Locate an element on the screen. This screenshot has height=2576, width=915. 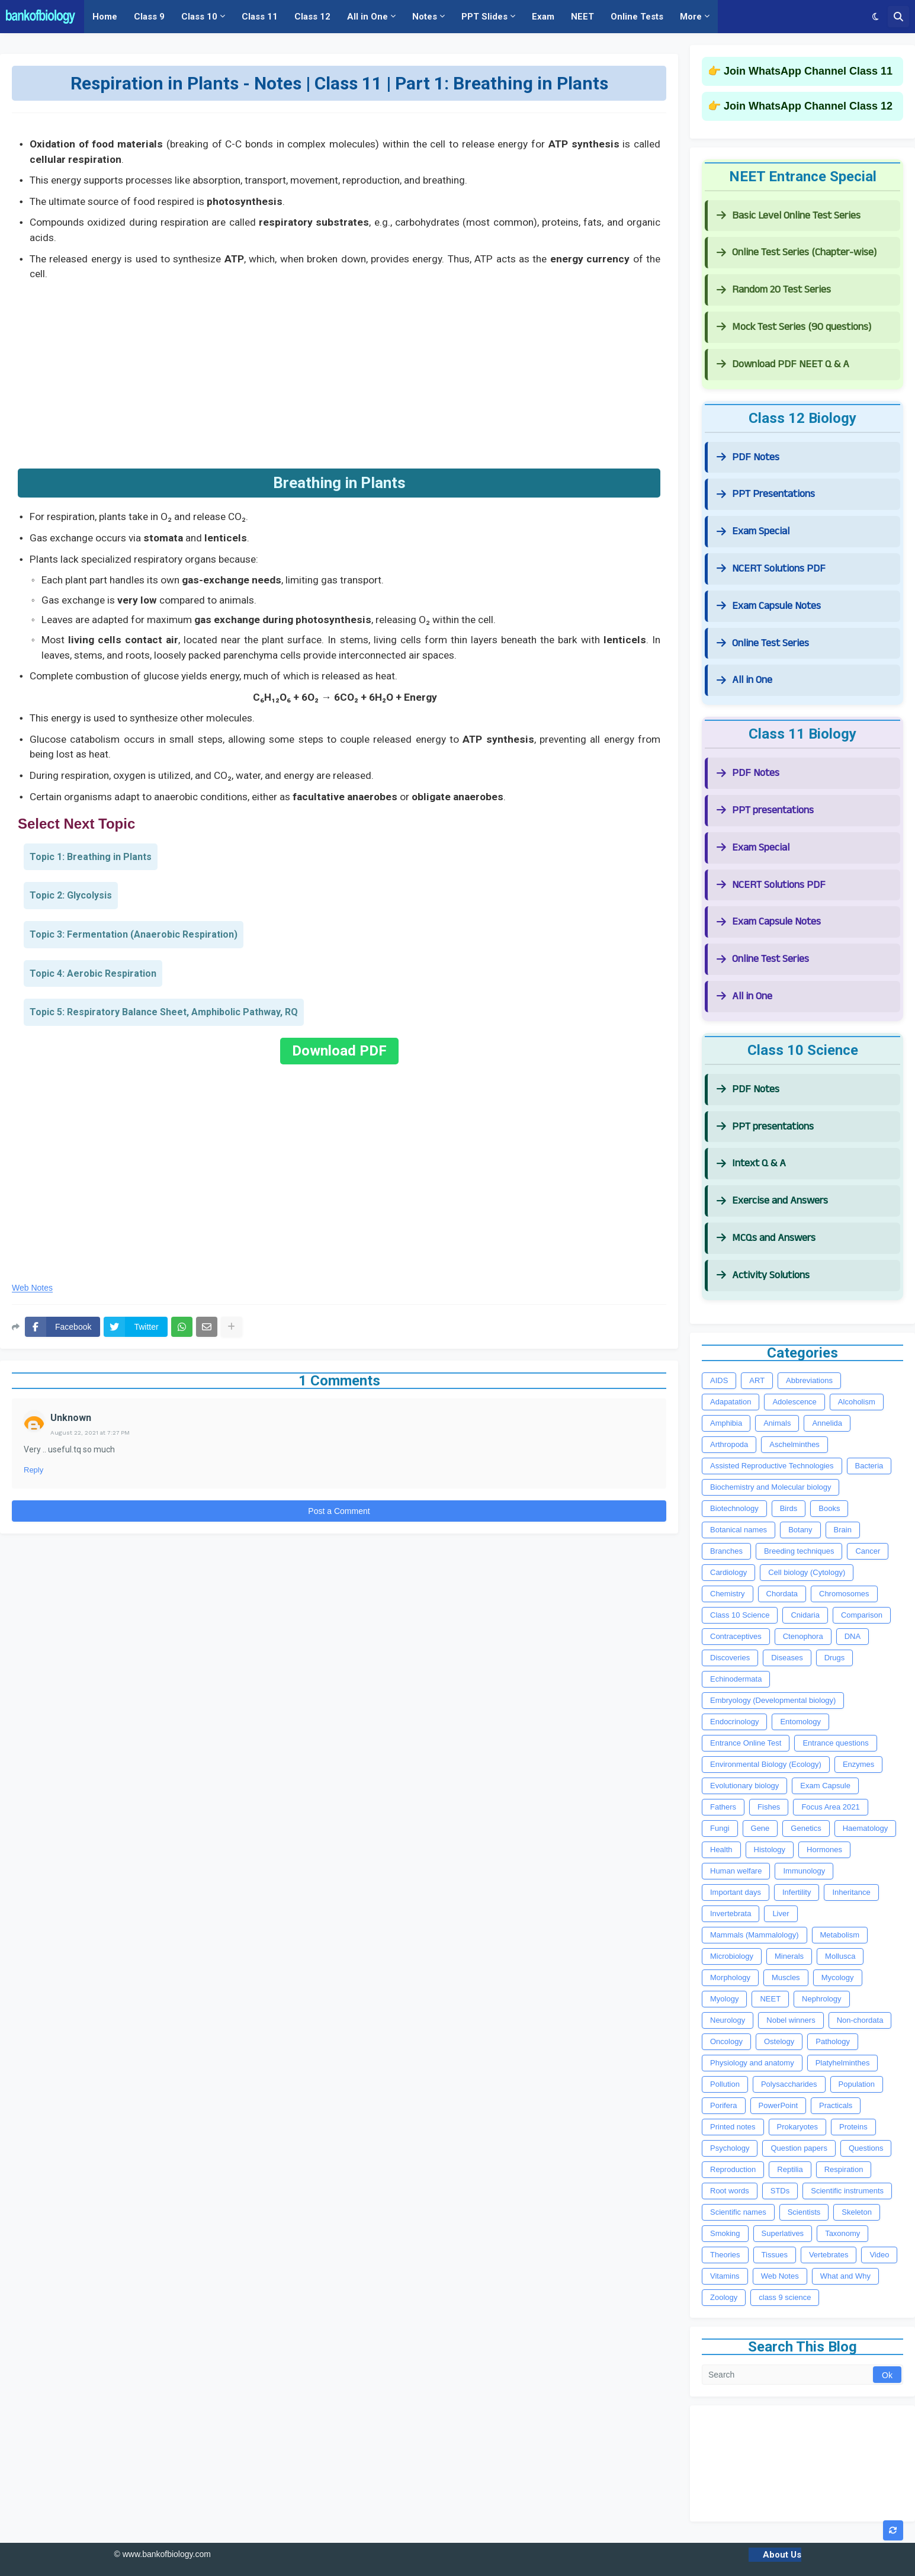
Notes [menuitem] is located at coordinates (424, 16).